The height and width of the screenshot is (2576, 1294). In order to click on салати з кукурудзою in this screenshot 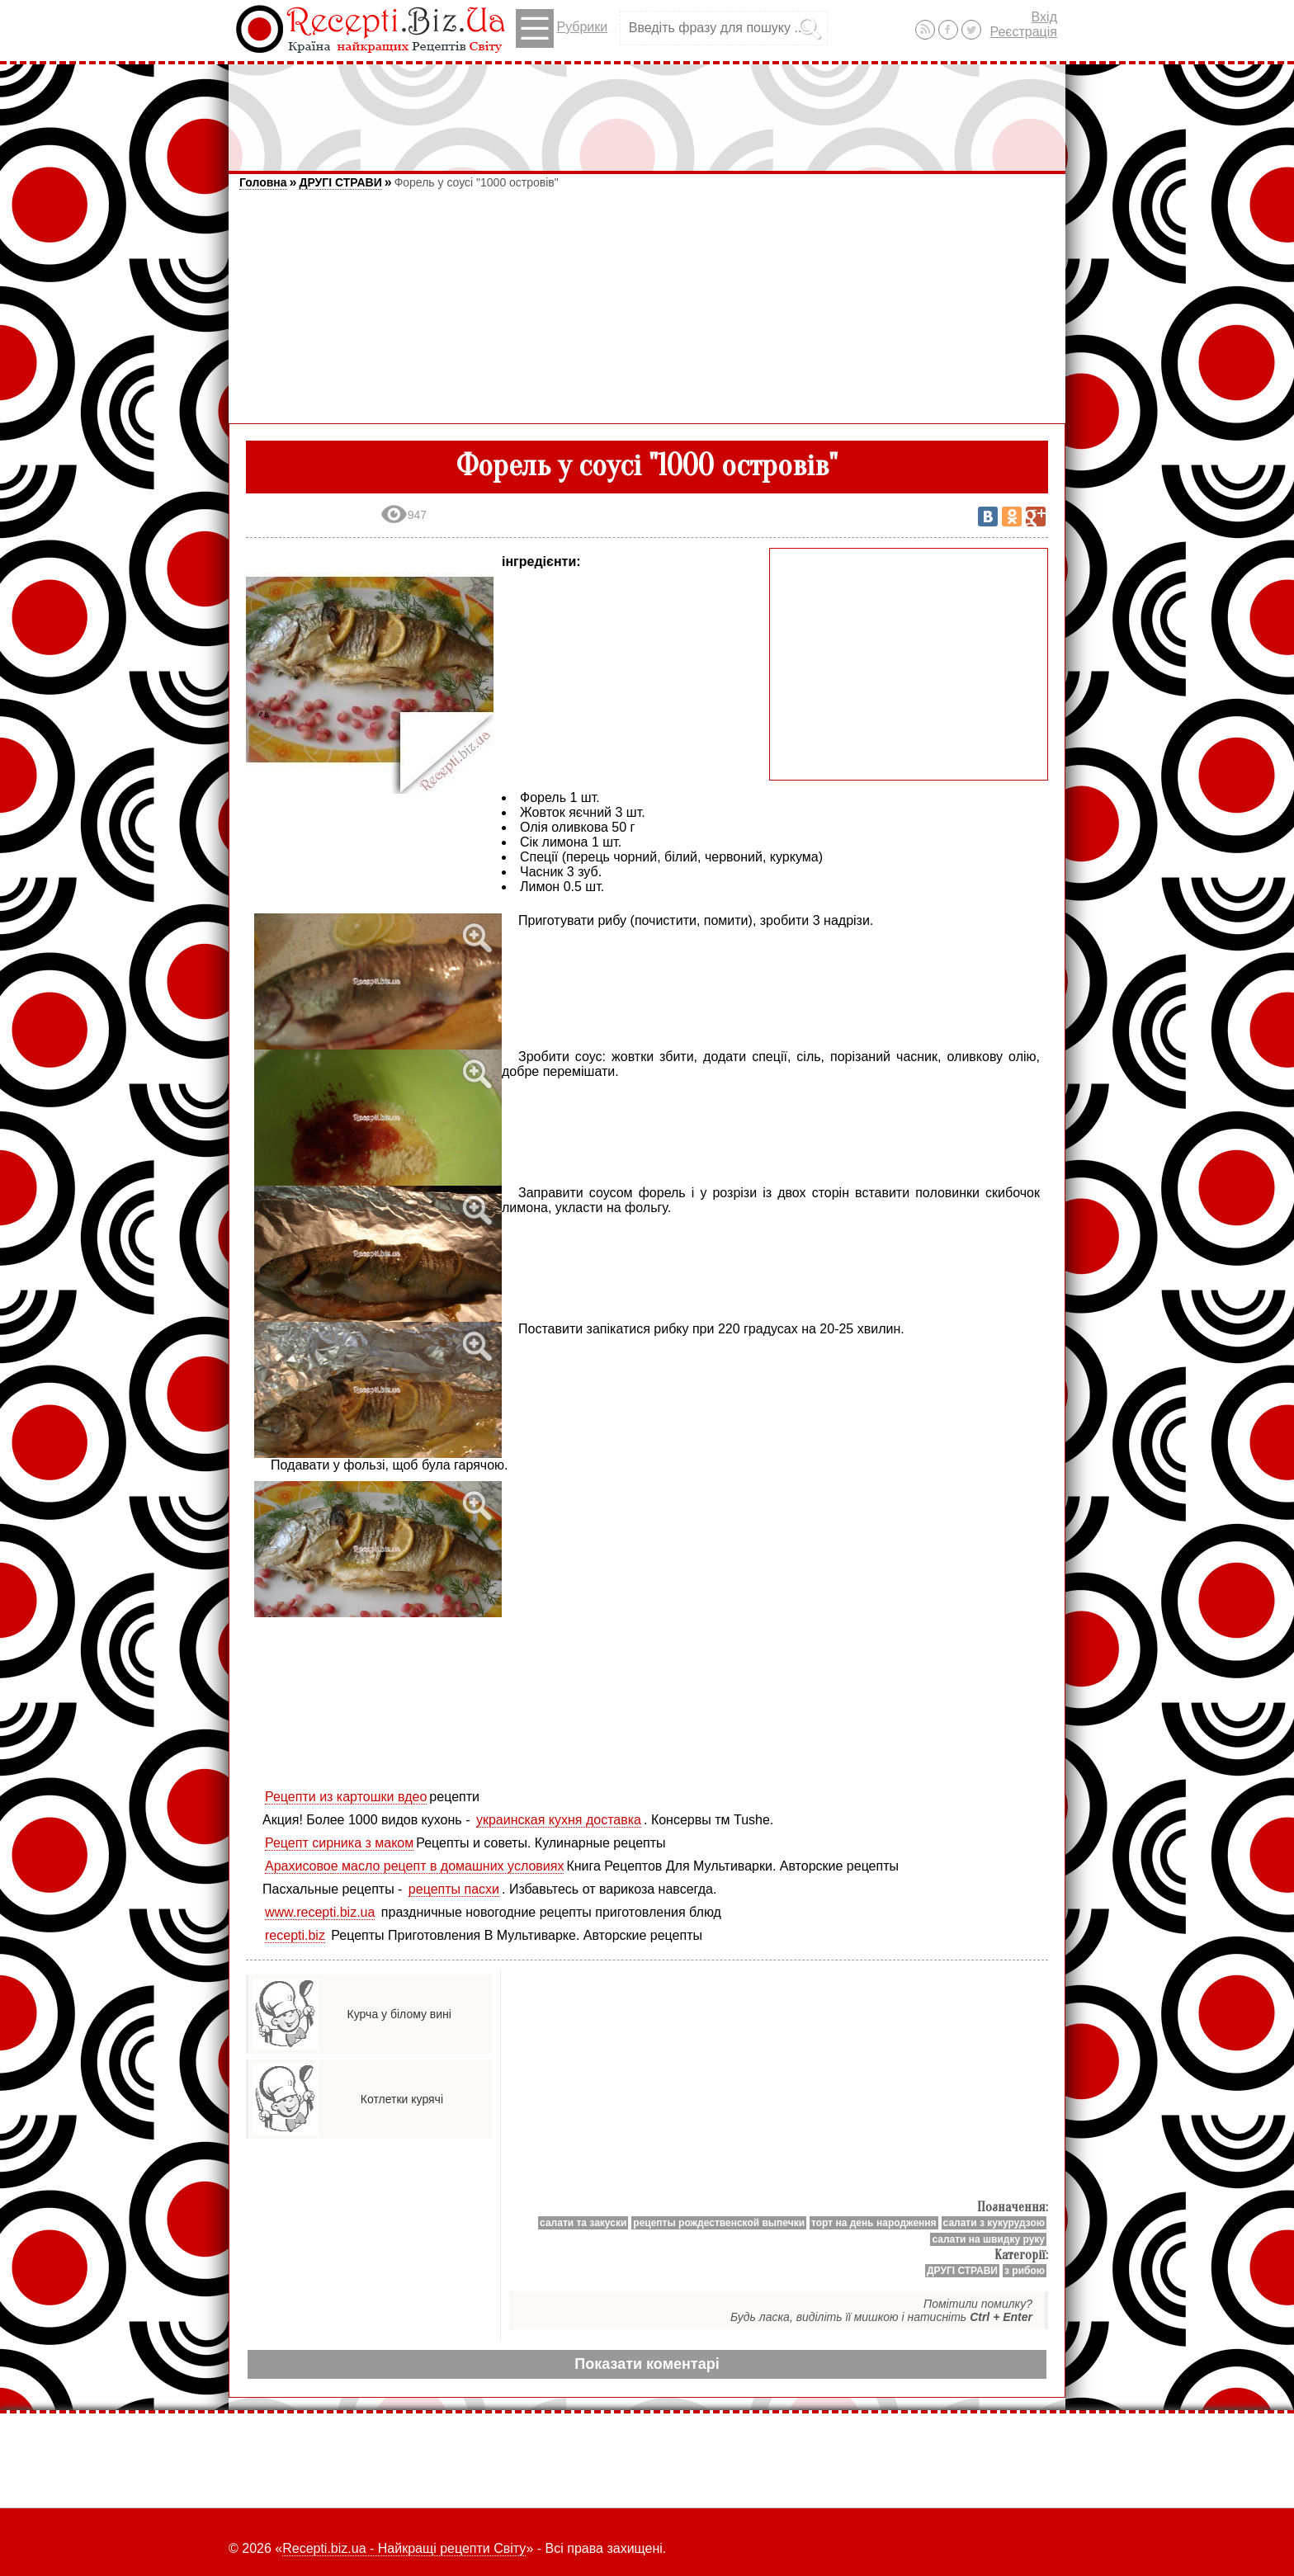, I will do `click(994, 2223)`.